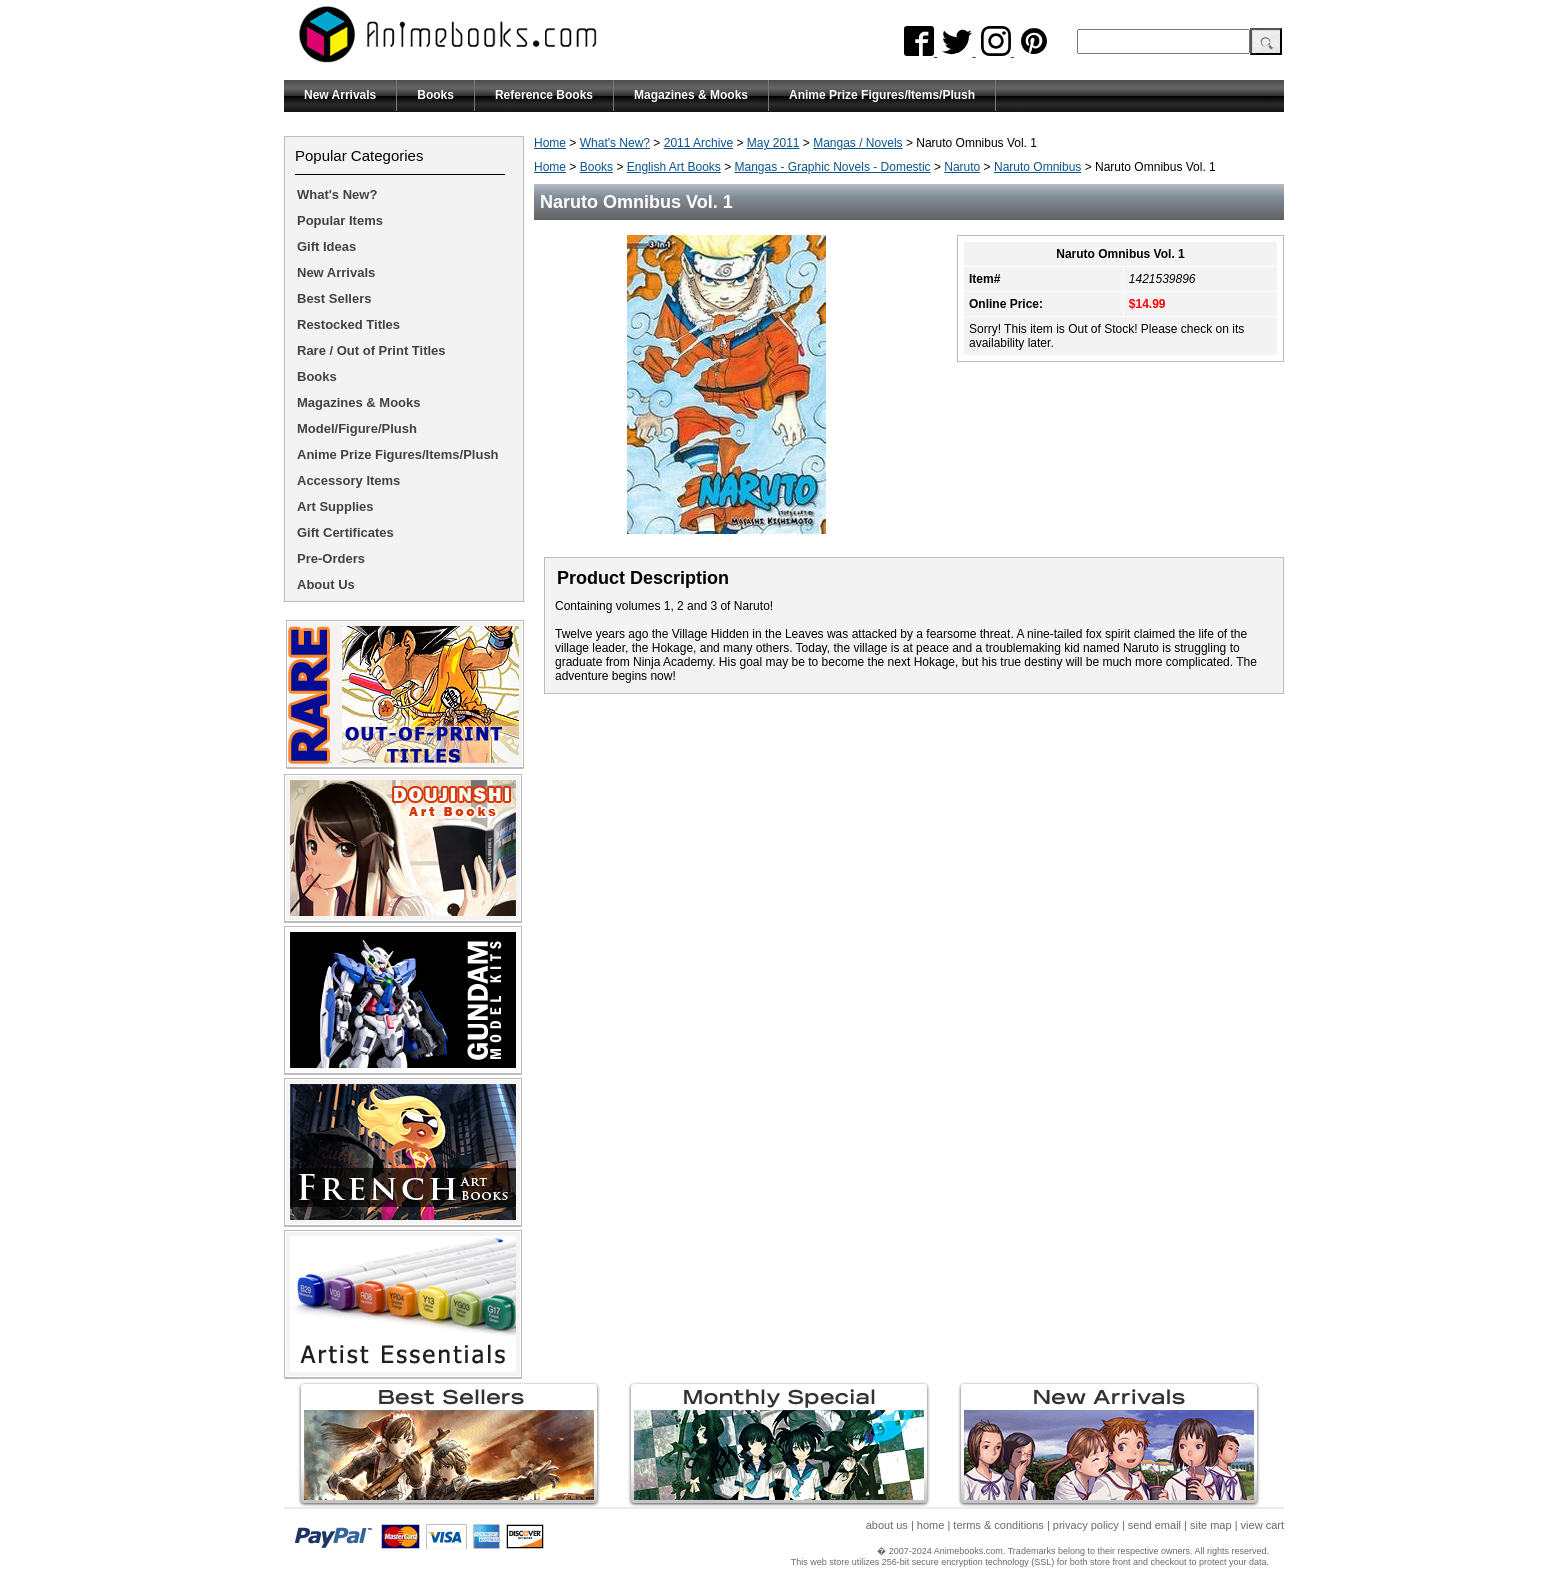  Describe the element at coordinates (1086, 1525) in the screenshot. I see `privacy policy` at that location.